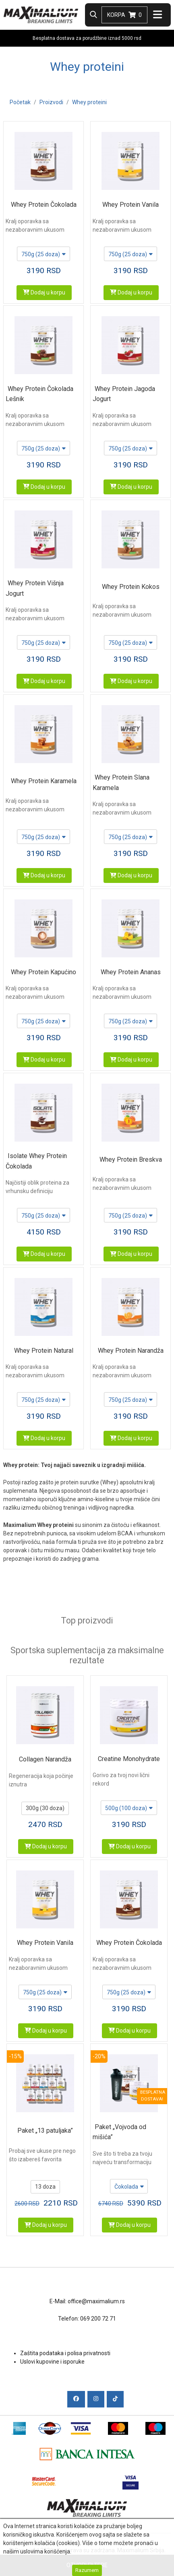 Image resolution: width=174 pixels, height=2576 pixels. What do you see at coordinates (43, 972) in the screenshot?
I see `Whey Protein Kapućino` at bounding box center [43, 972].